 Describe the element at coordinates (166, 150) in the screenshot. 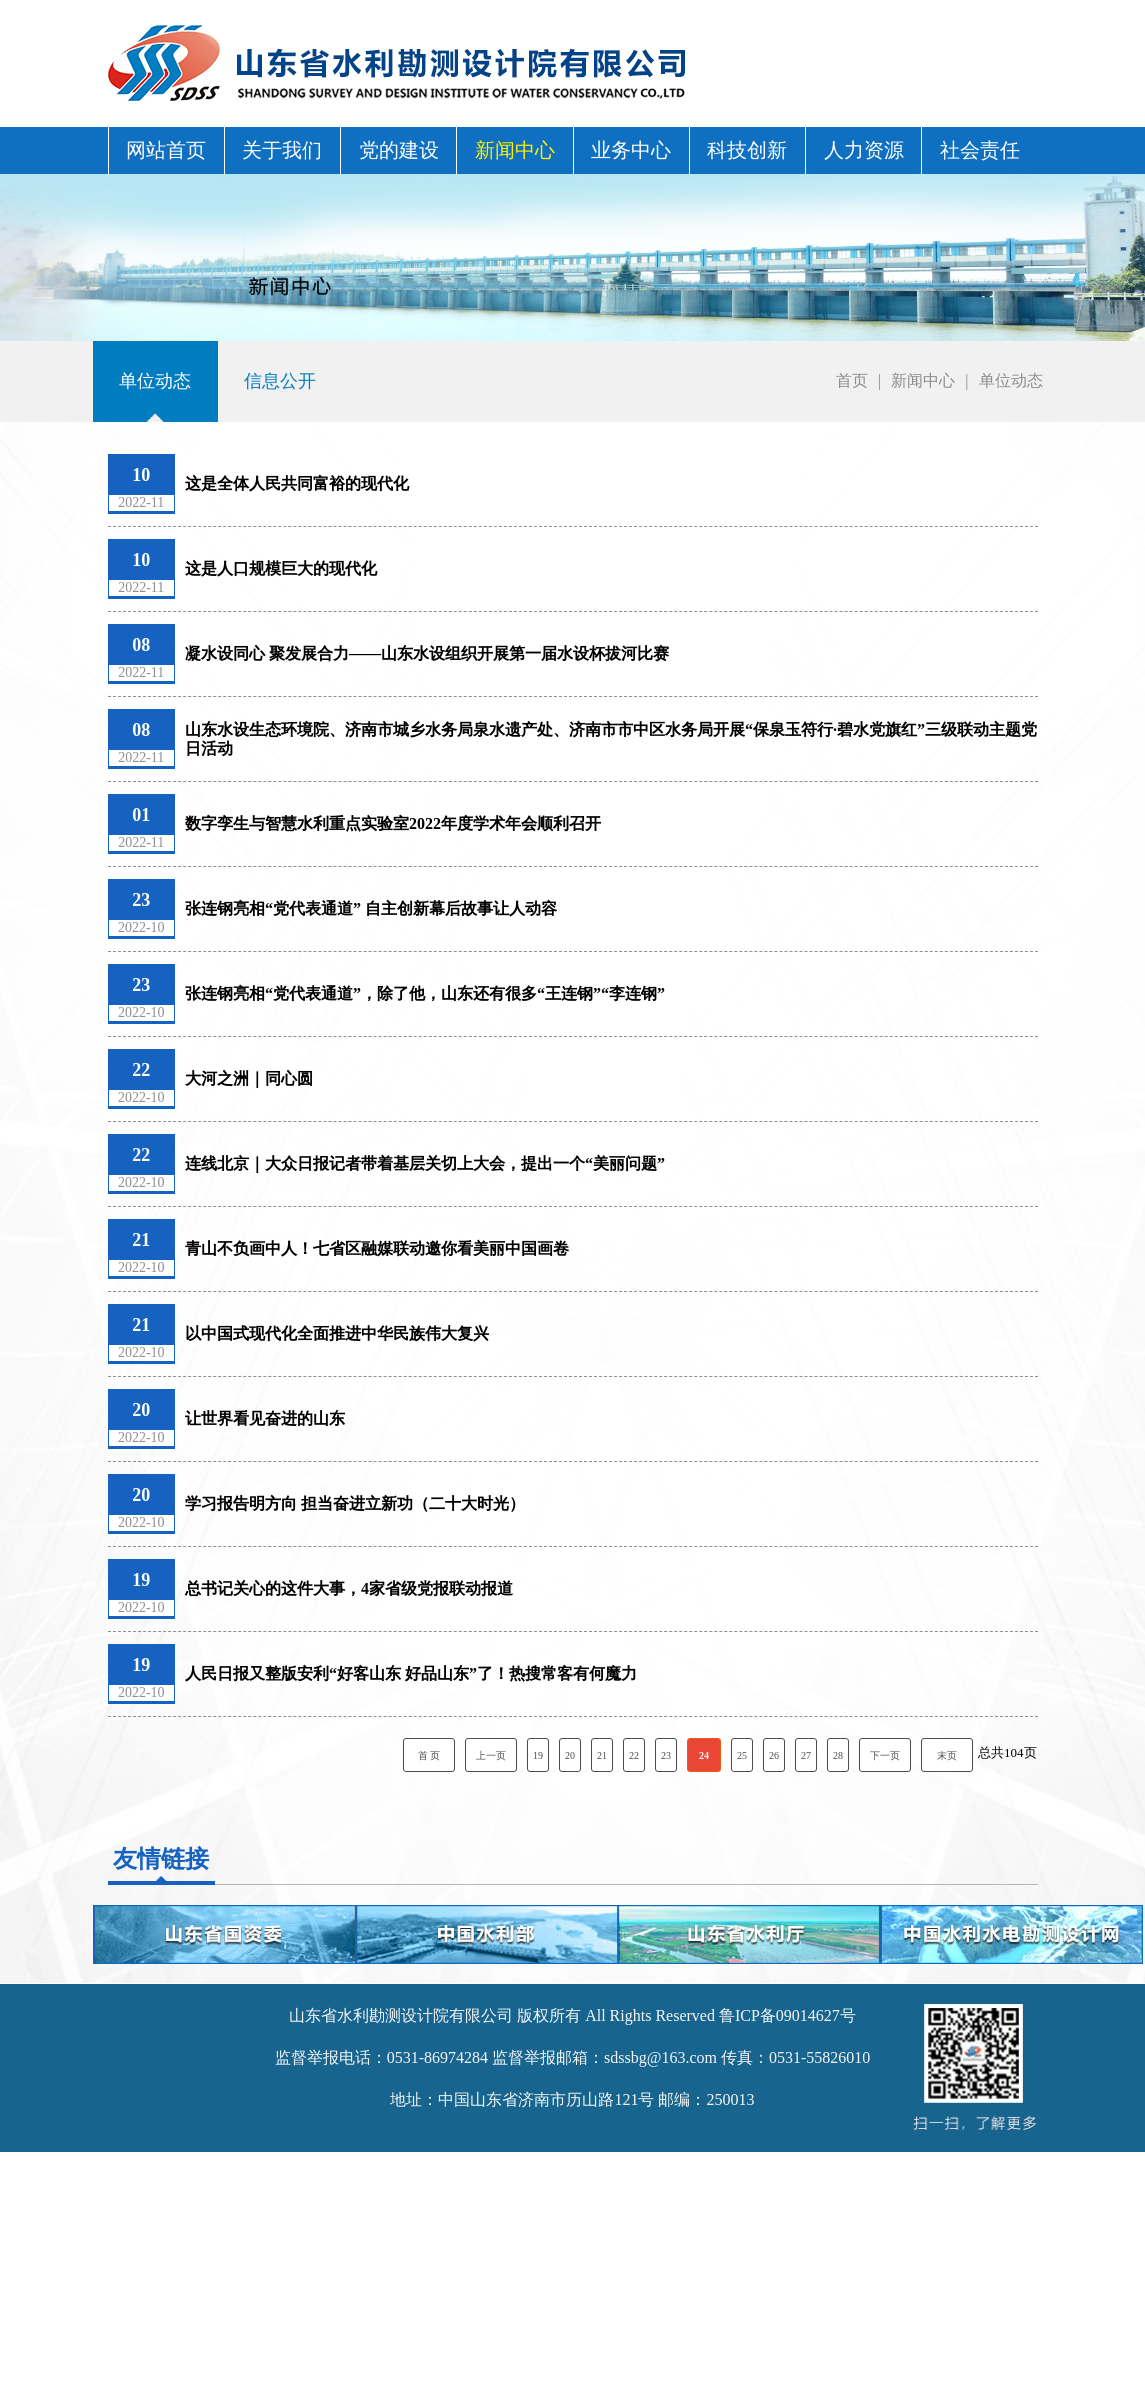

I see `网站首页` at that location.